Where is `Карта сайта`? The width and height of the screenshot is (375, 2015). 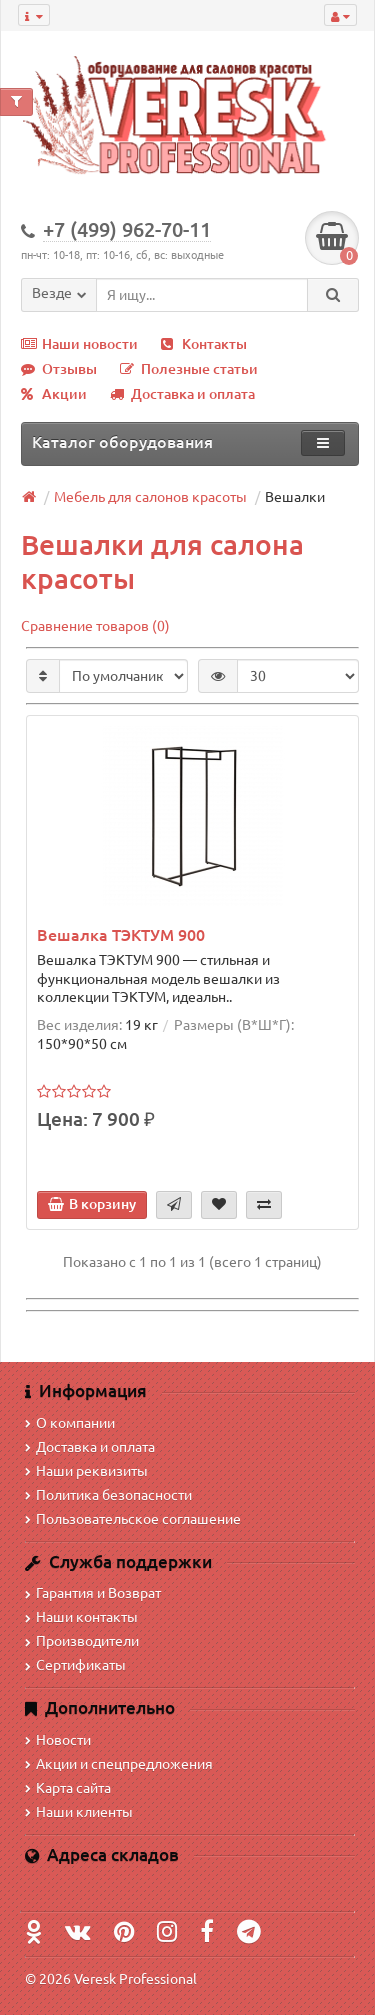
Карта сайта is located at coordinates (68, 1788).